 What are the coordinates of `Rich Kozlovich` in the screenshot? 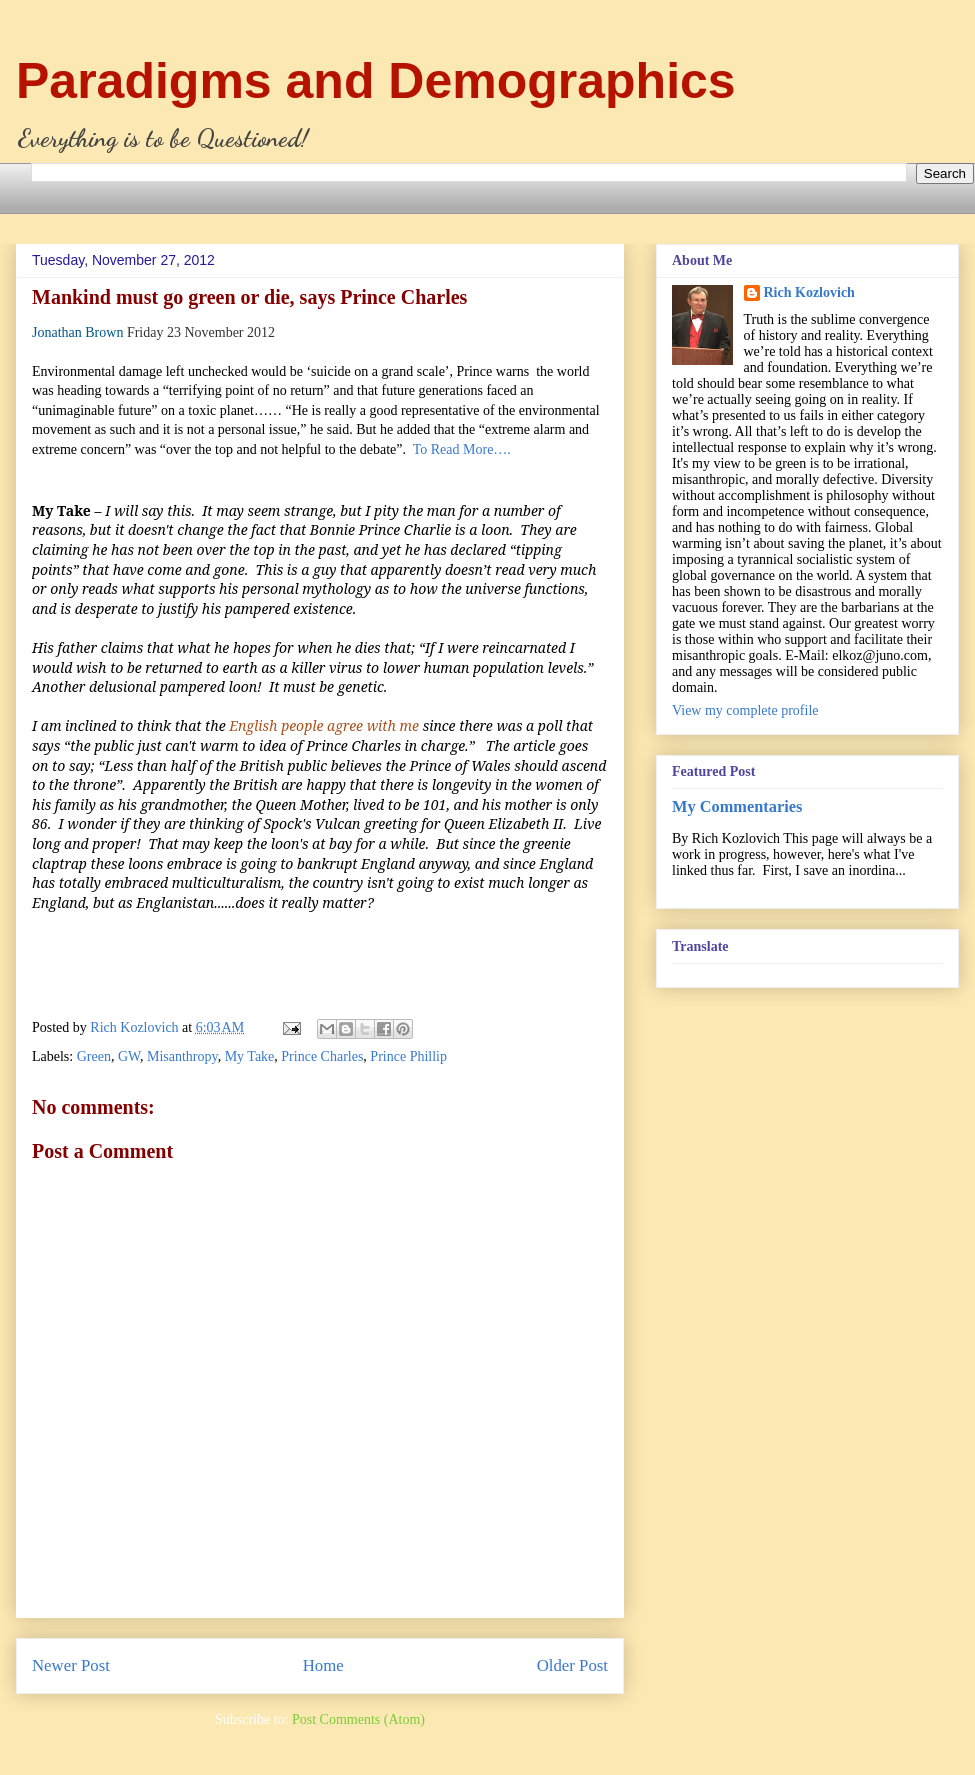 It's located at (809, 292).